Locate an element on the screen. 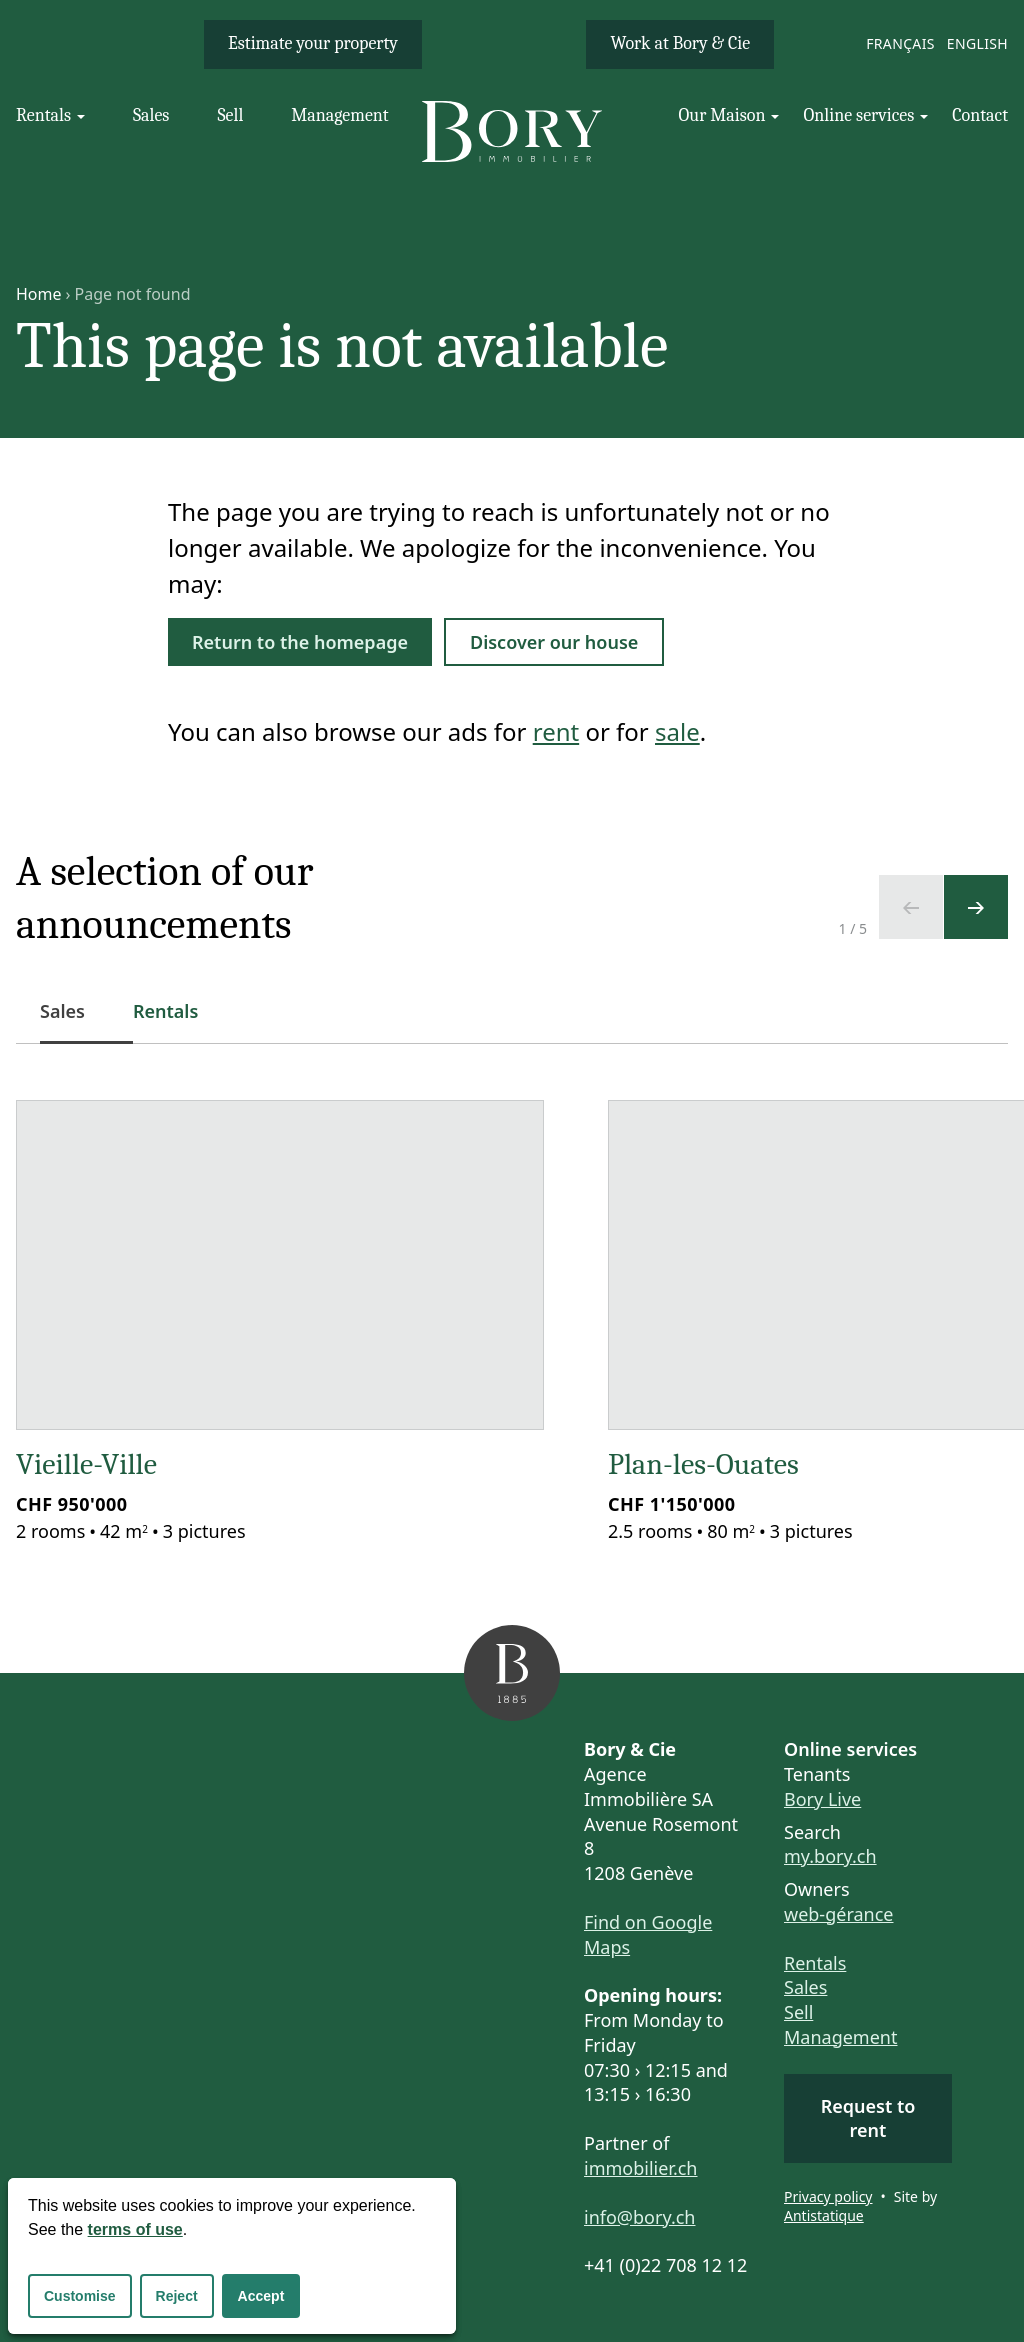  Privacy policy is located at coordinates (828, 2196).